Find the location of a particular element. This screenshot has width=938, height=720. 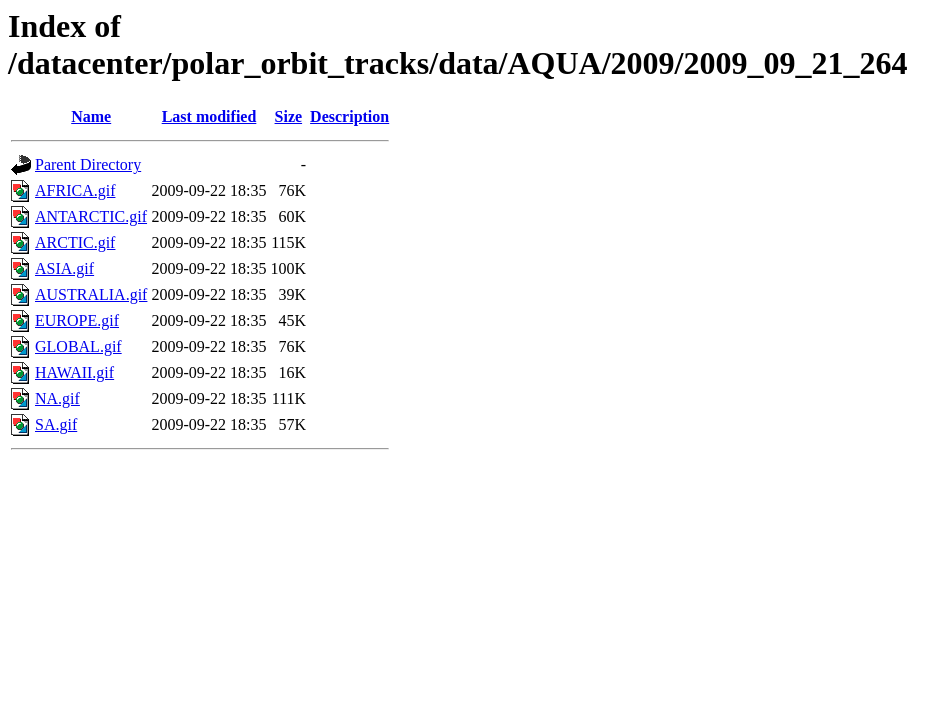

Name is located at coordinates (91, 116).